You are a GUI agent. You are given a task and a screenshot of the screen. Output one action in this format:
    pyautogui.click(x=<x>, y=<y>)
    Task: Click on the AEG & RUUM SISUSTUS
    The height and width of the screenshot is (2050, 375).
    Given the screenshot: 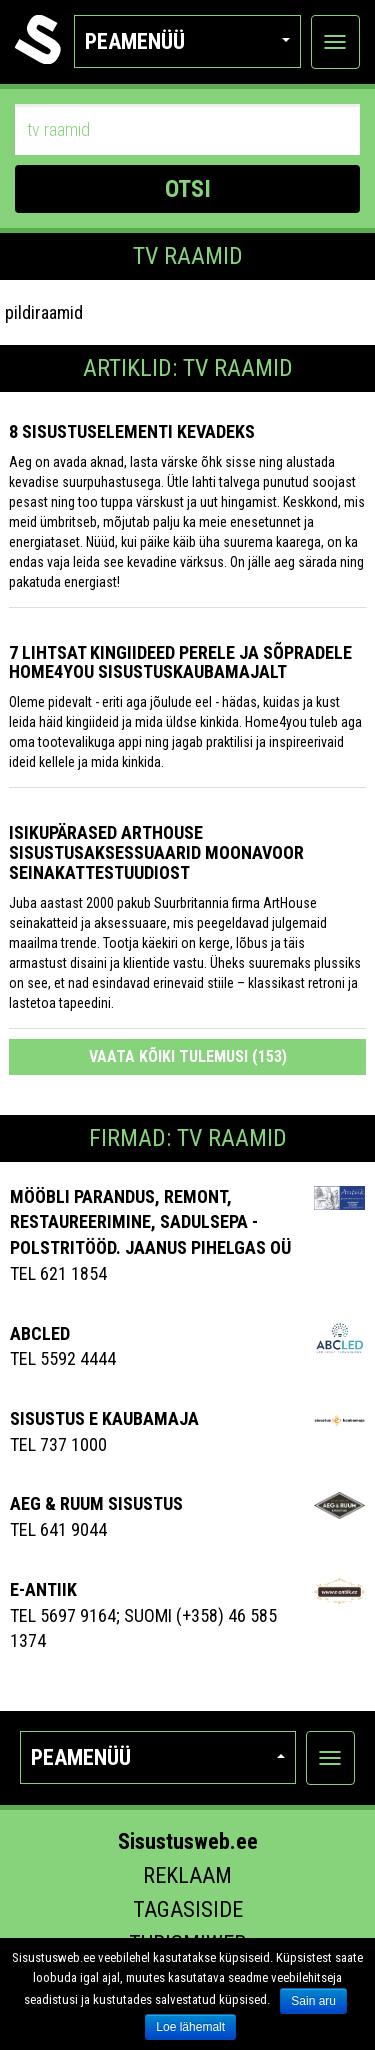 What is the action you would take?
    pyautogui.click(x=96, y=1503)
    